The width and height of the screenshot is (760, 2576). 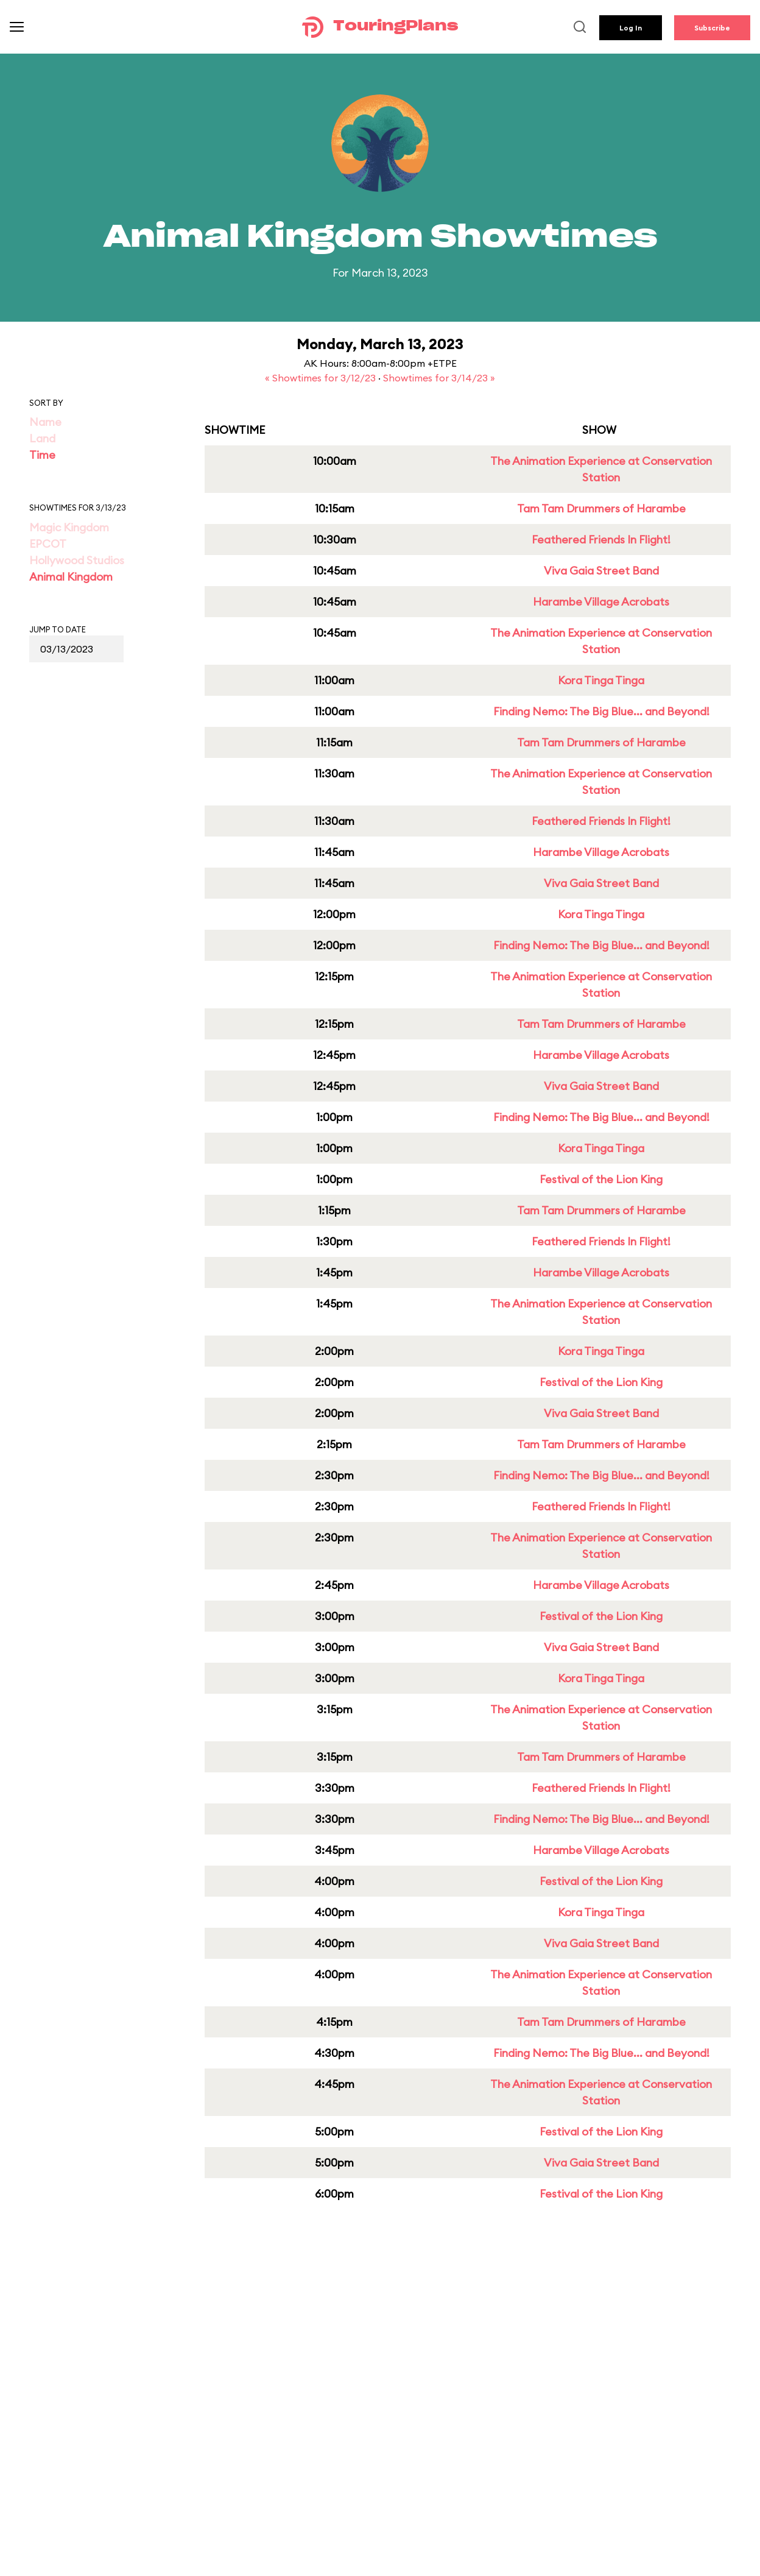 I want to click on Magic Kingdom, so click(x=69, y=527).